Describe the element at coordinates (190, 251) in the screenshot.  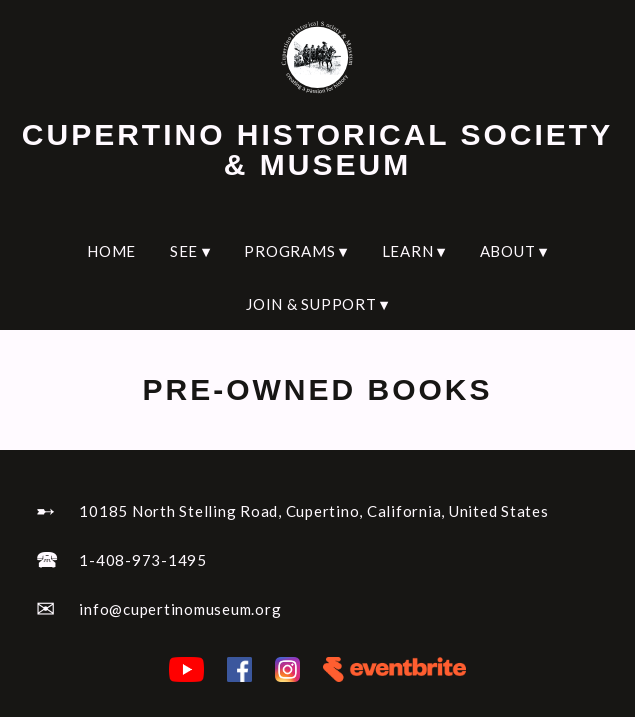
I see `SEE` at that location.